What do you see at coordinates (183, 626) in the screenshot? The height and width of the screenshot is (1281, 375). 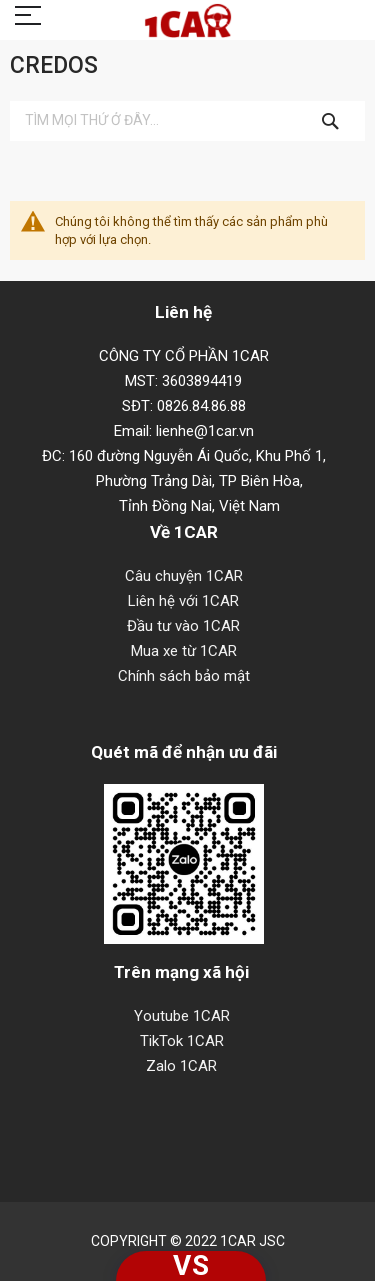 I see `Đầu tư vào 1CAR` at bounding box center [183, 626].